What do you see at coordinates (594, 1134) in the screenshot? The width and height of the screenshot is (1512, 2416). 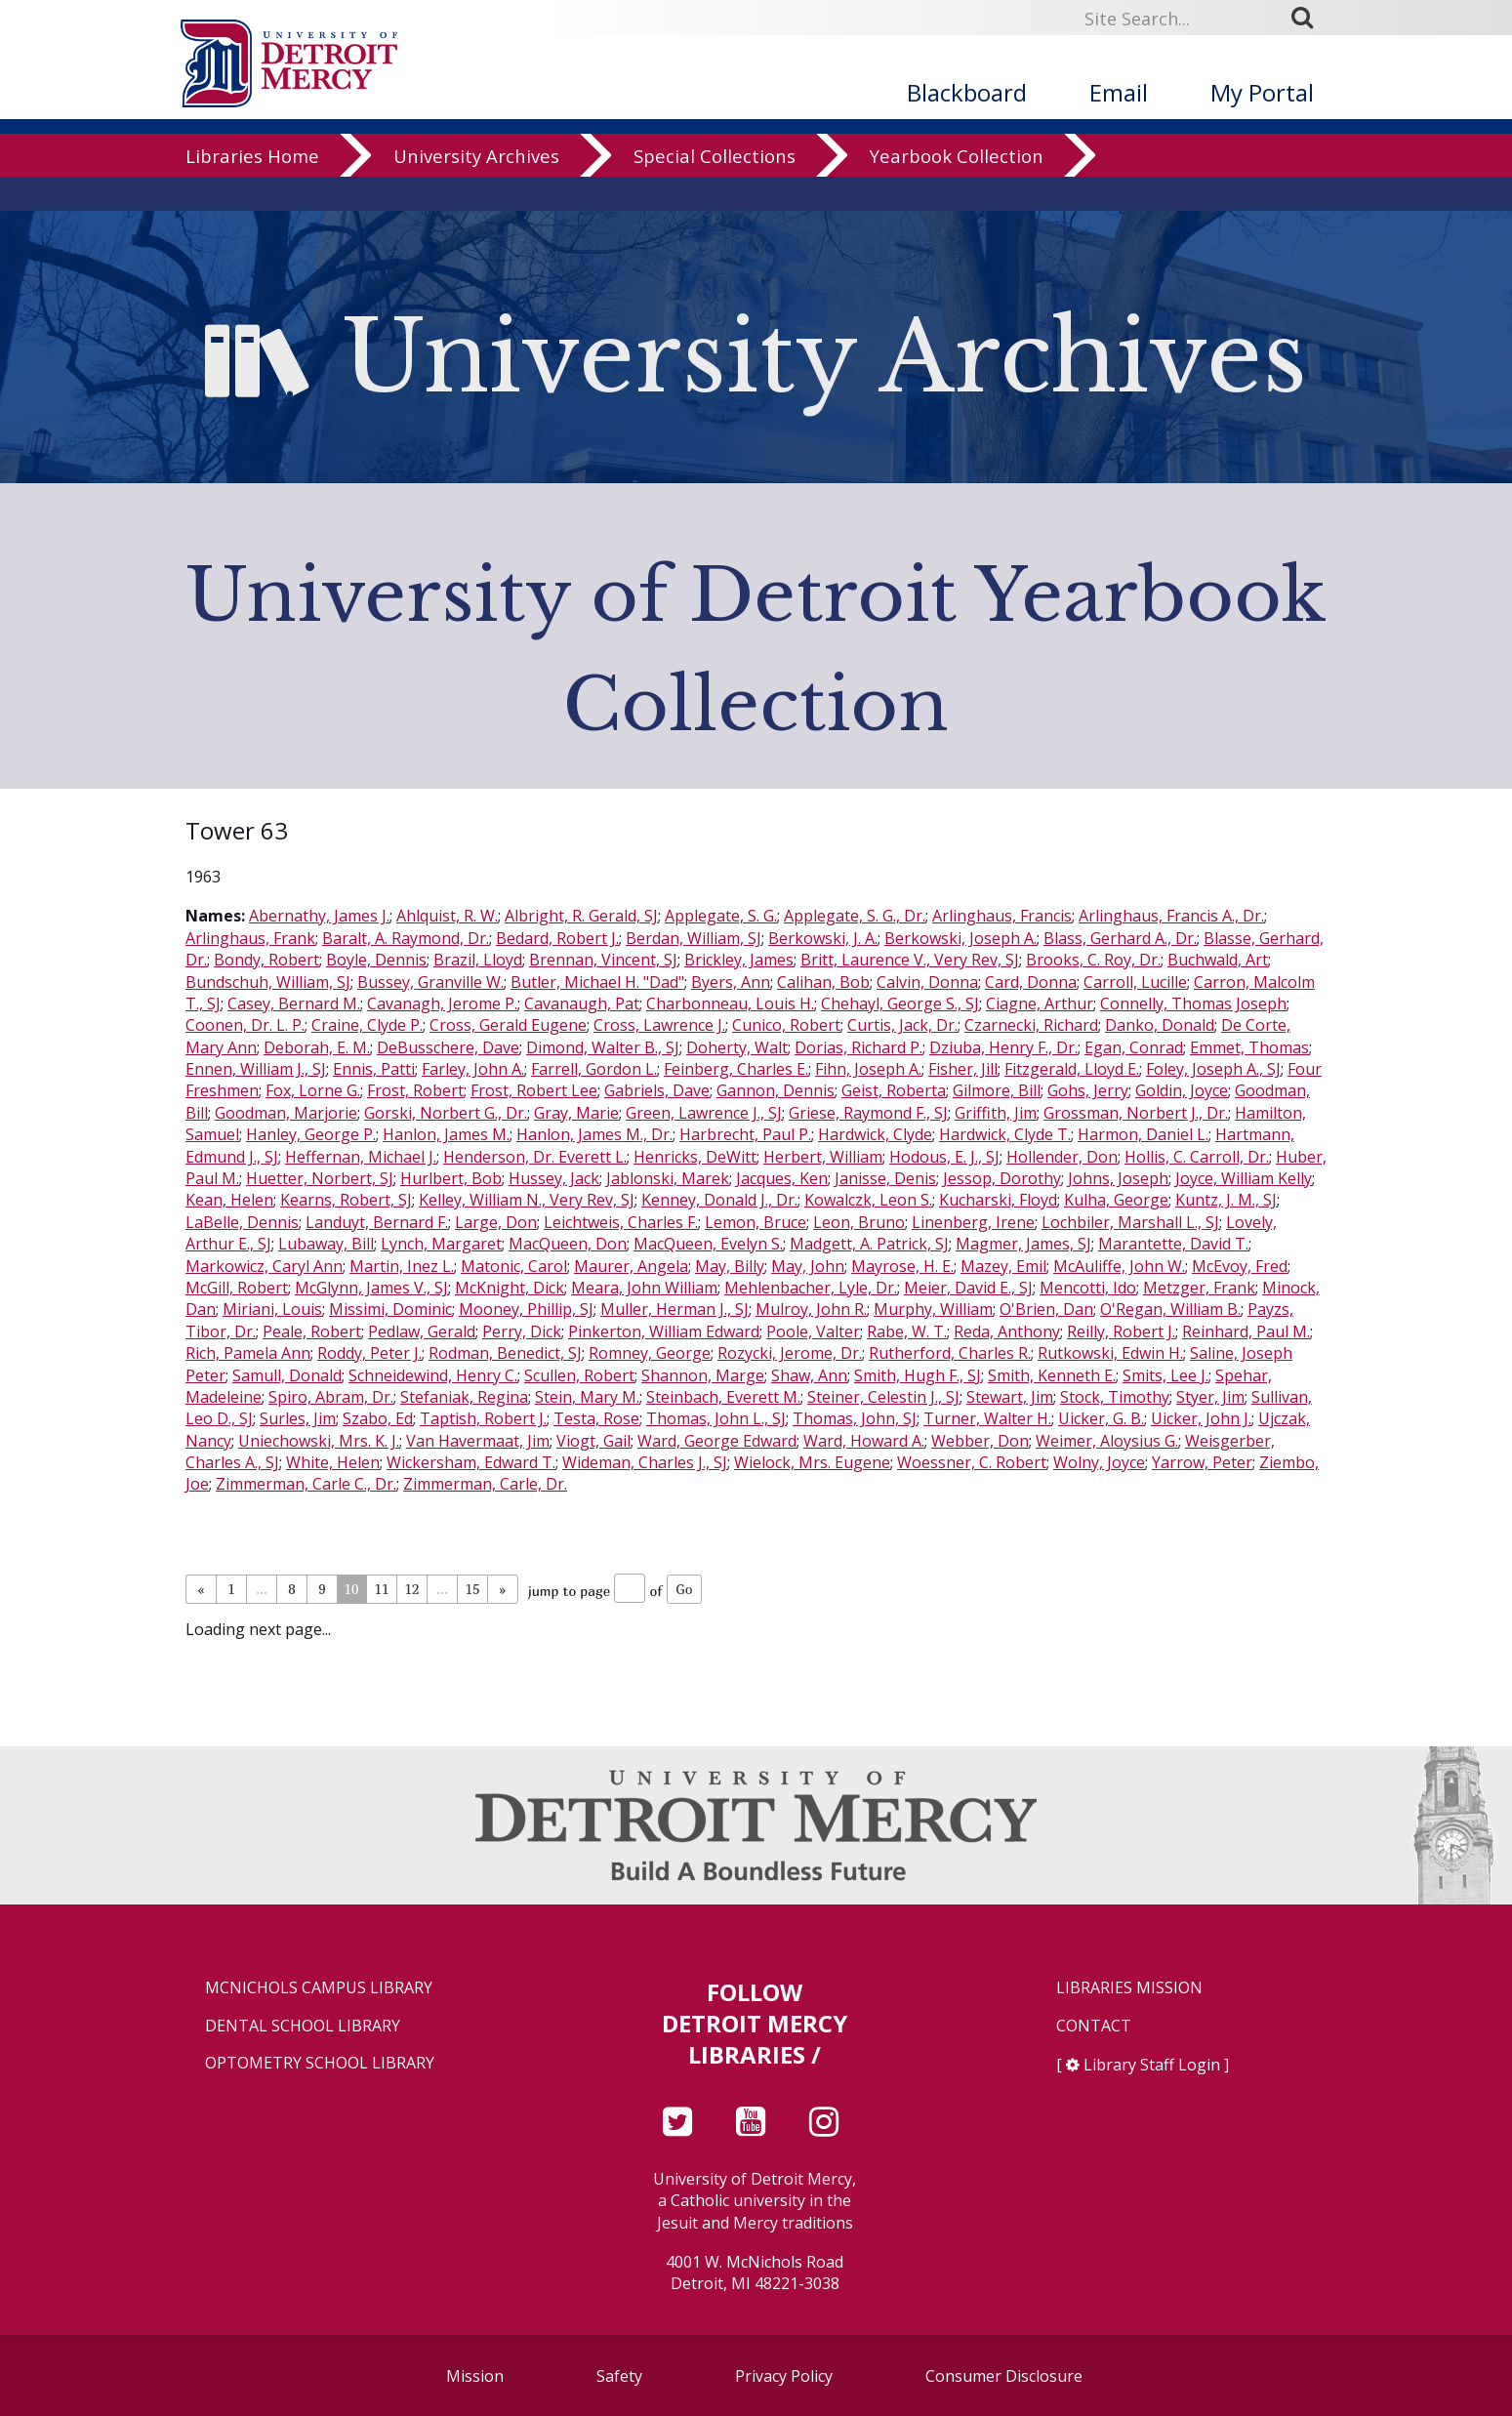 I see `Hanlon, James M., Dr.` at bounding box center [594, 1134].